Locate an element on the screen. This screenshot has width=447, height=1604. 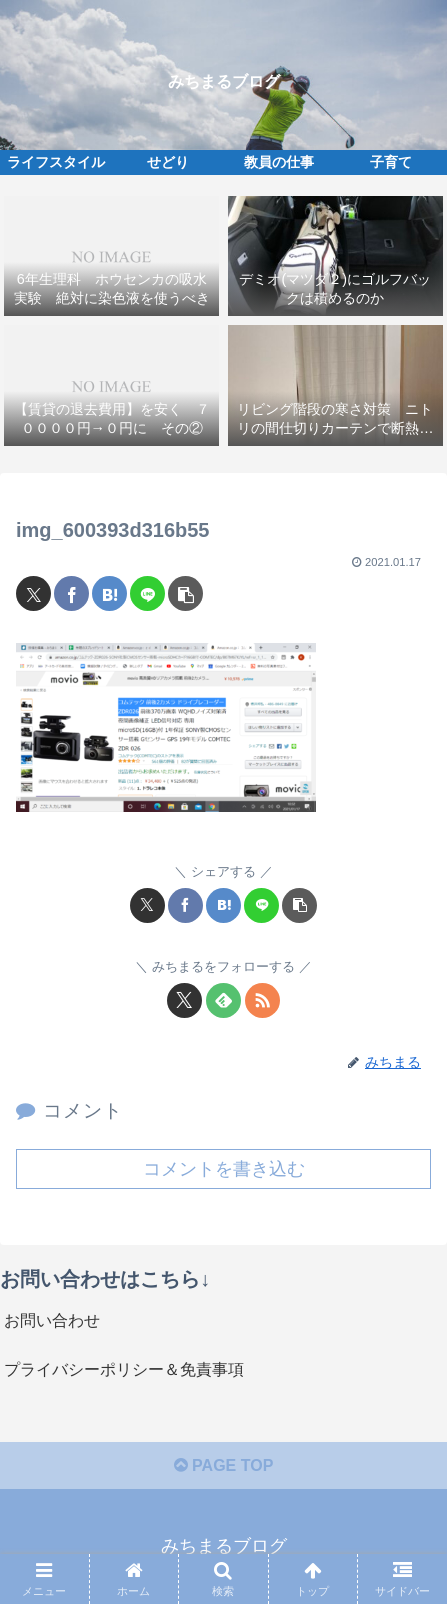
[はてブでブックマーク] is located at coordinates (109, 593).